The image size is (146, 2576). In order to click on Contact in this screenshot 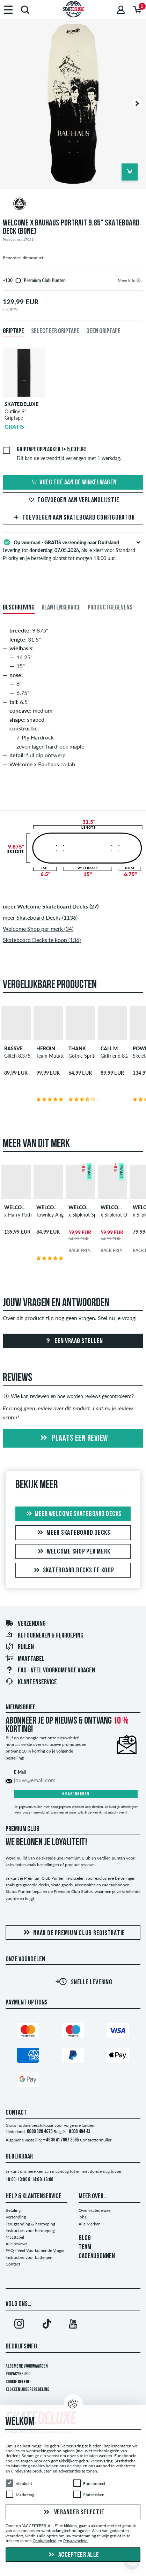, I will do `click(13, 2264)`.